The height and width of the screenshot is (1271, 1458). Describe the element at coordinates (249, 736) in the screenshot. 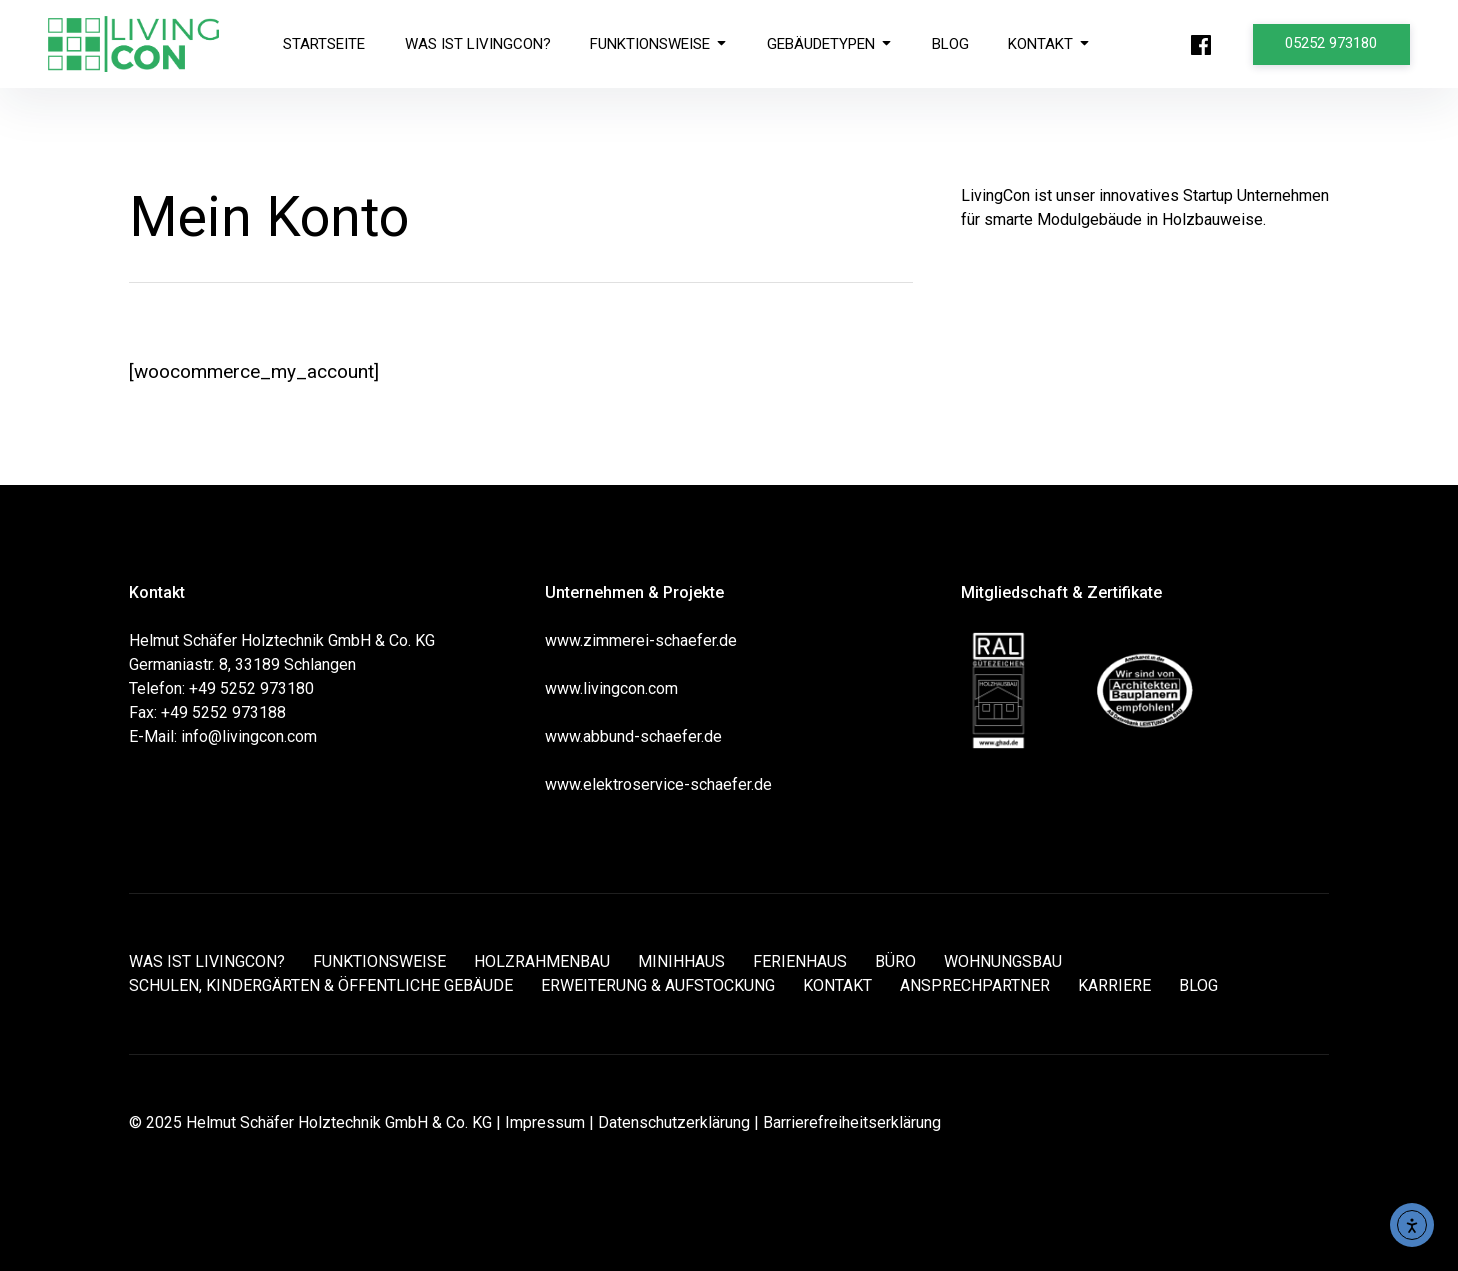

I see `info@livingcon.com` at that location.